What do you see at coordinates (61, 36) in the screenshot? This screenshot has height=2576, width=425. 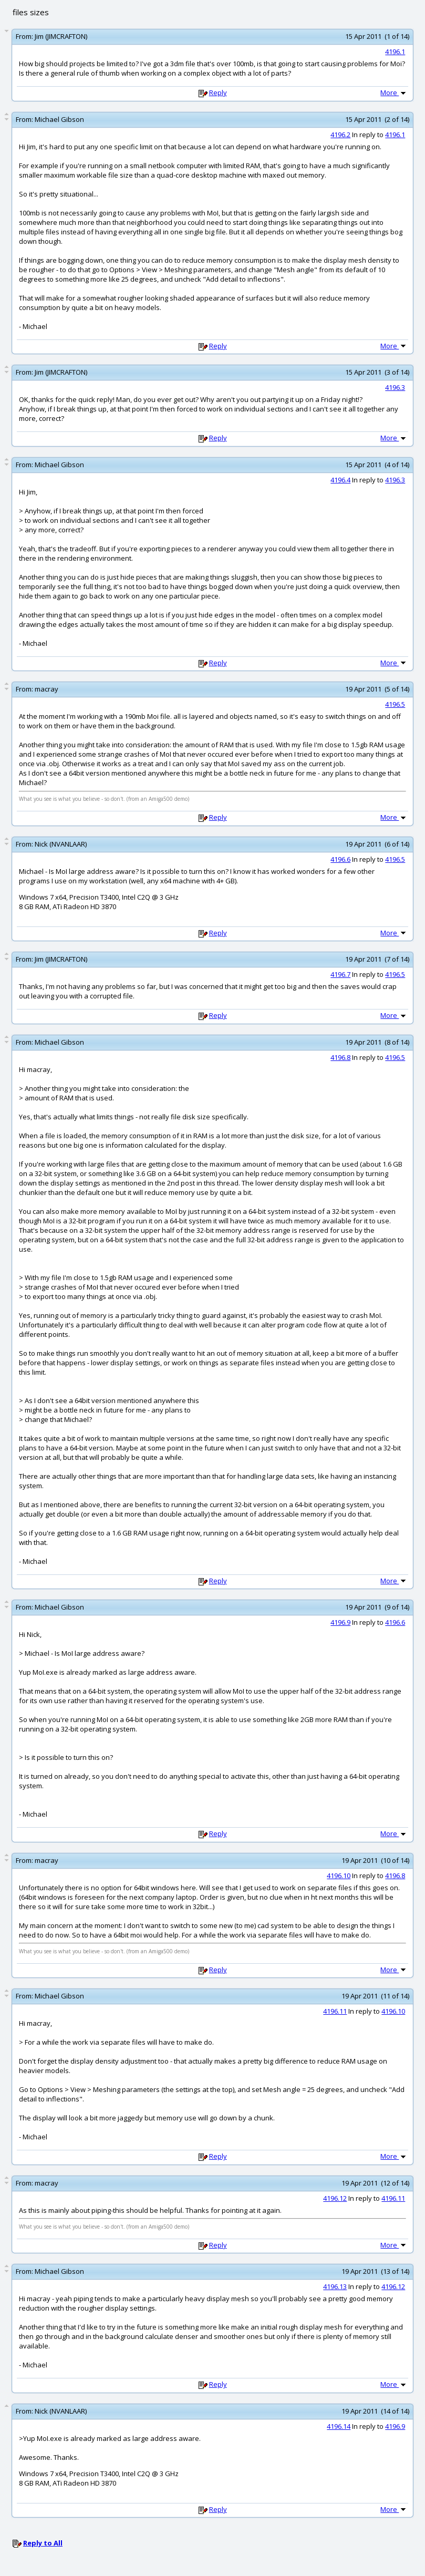 I see `Jim (JIMCRAFTON)` at bounding box center [61, 36].